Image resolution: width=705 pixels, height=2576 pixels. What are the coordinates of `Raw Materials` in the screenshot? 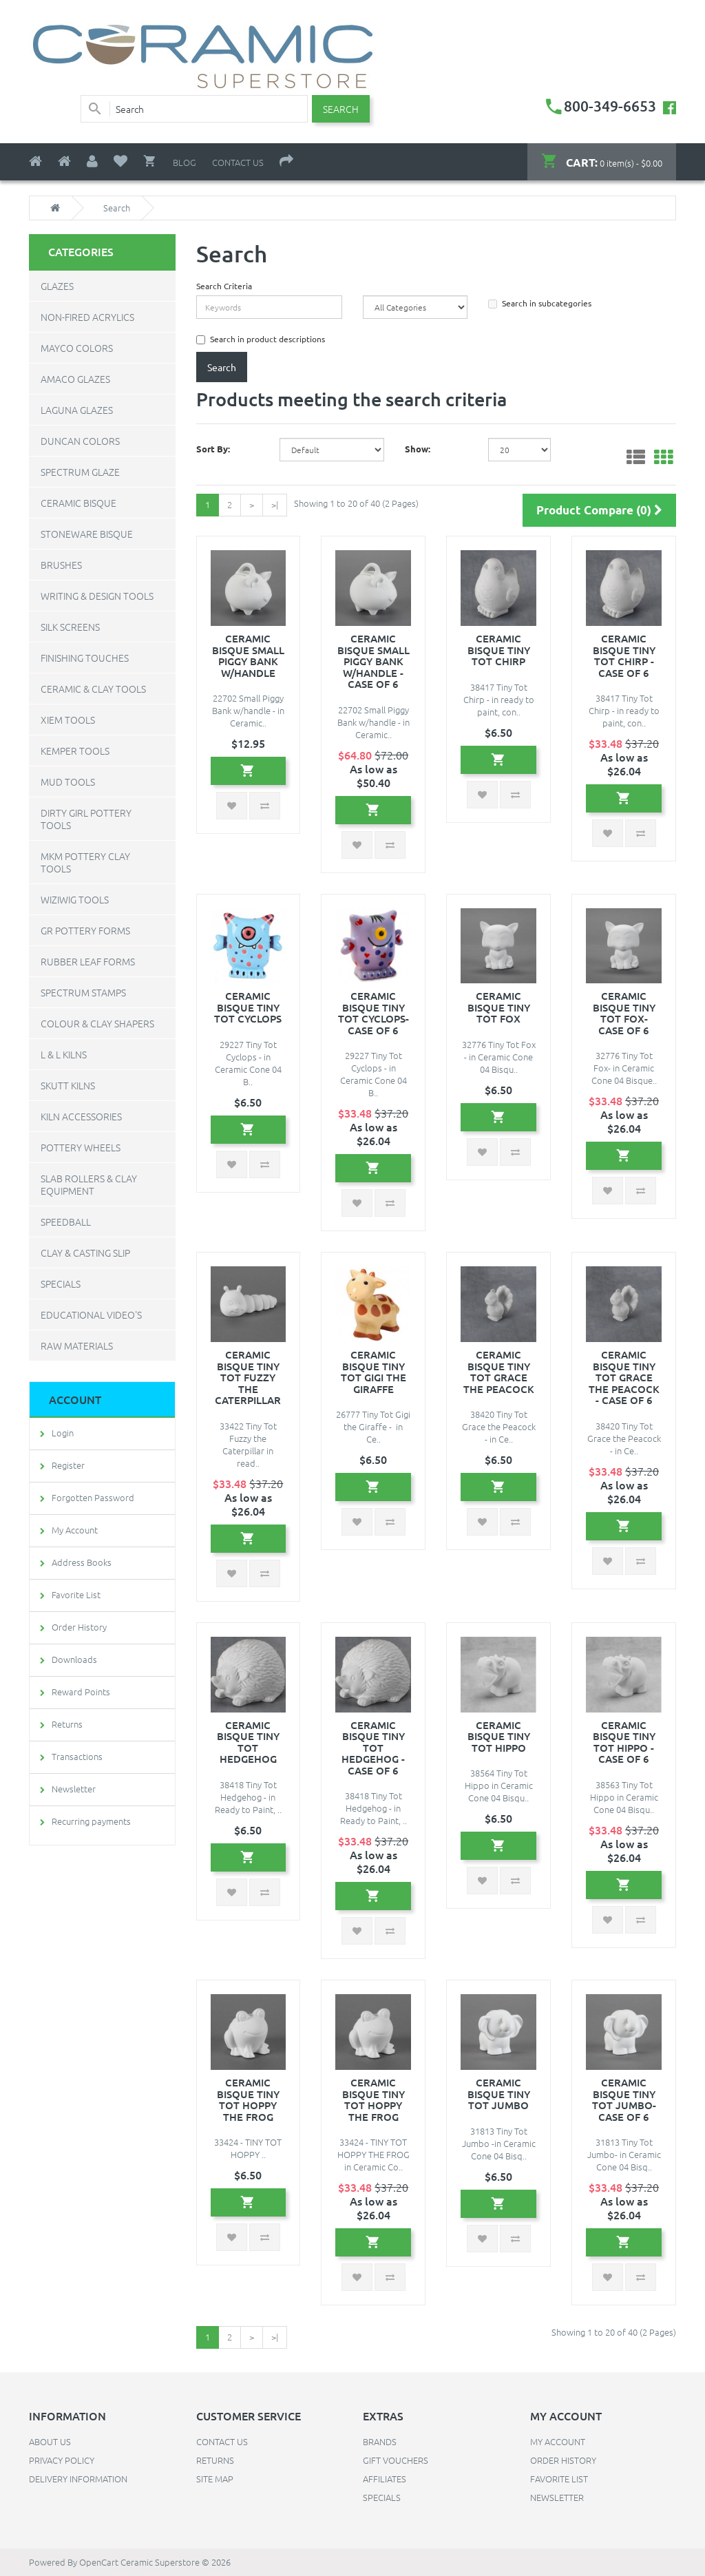 It's located at (77, 1345).